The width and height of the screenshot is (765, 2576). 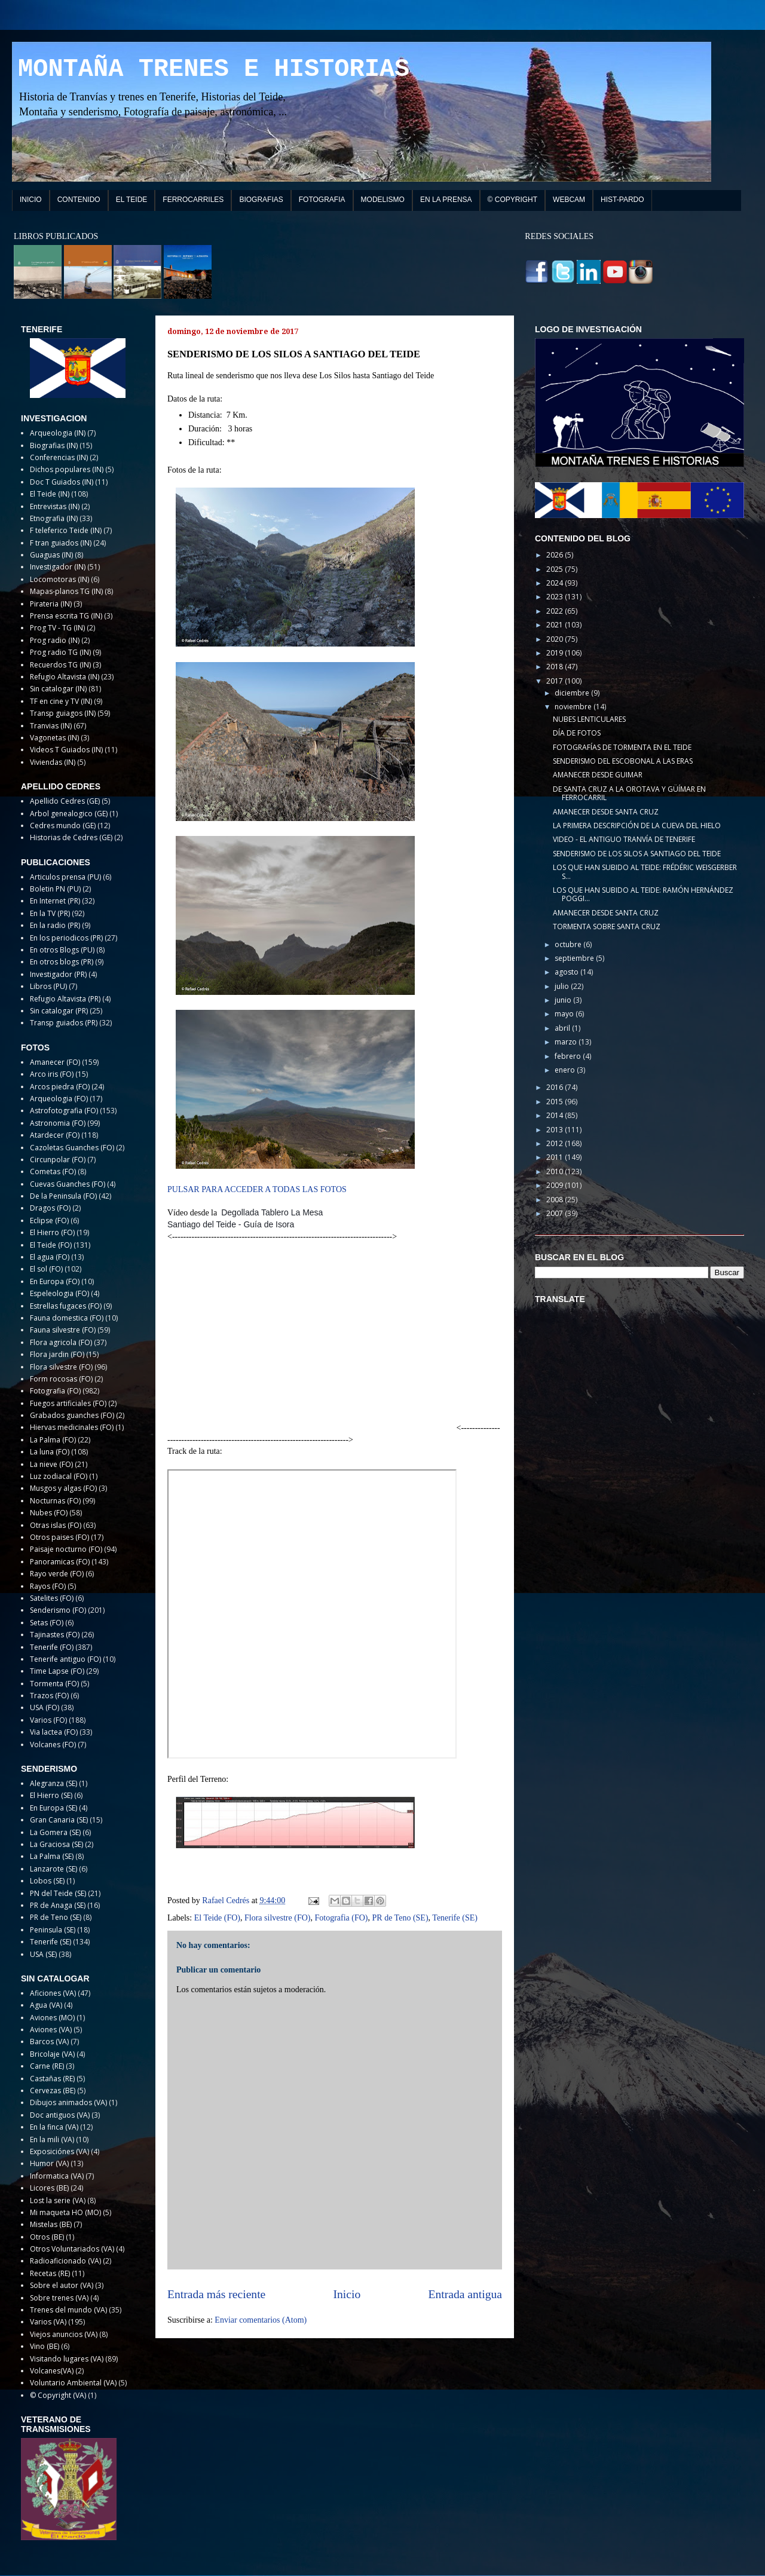 What do you see at coordinates (49, 2188) in the screenshot?
I see `Licores (BE)` at bounding box center [49, 2188].